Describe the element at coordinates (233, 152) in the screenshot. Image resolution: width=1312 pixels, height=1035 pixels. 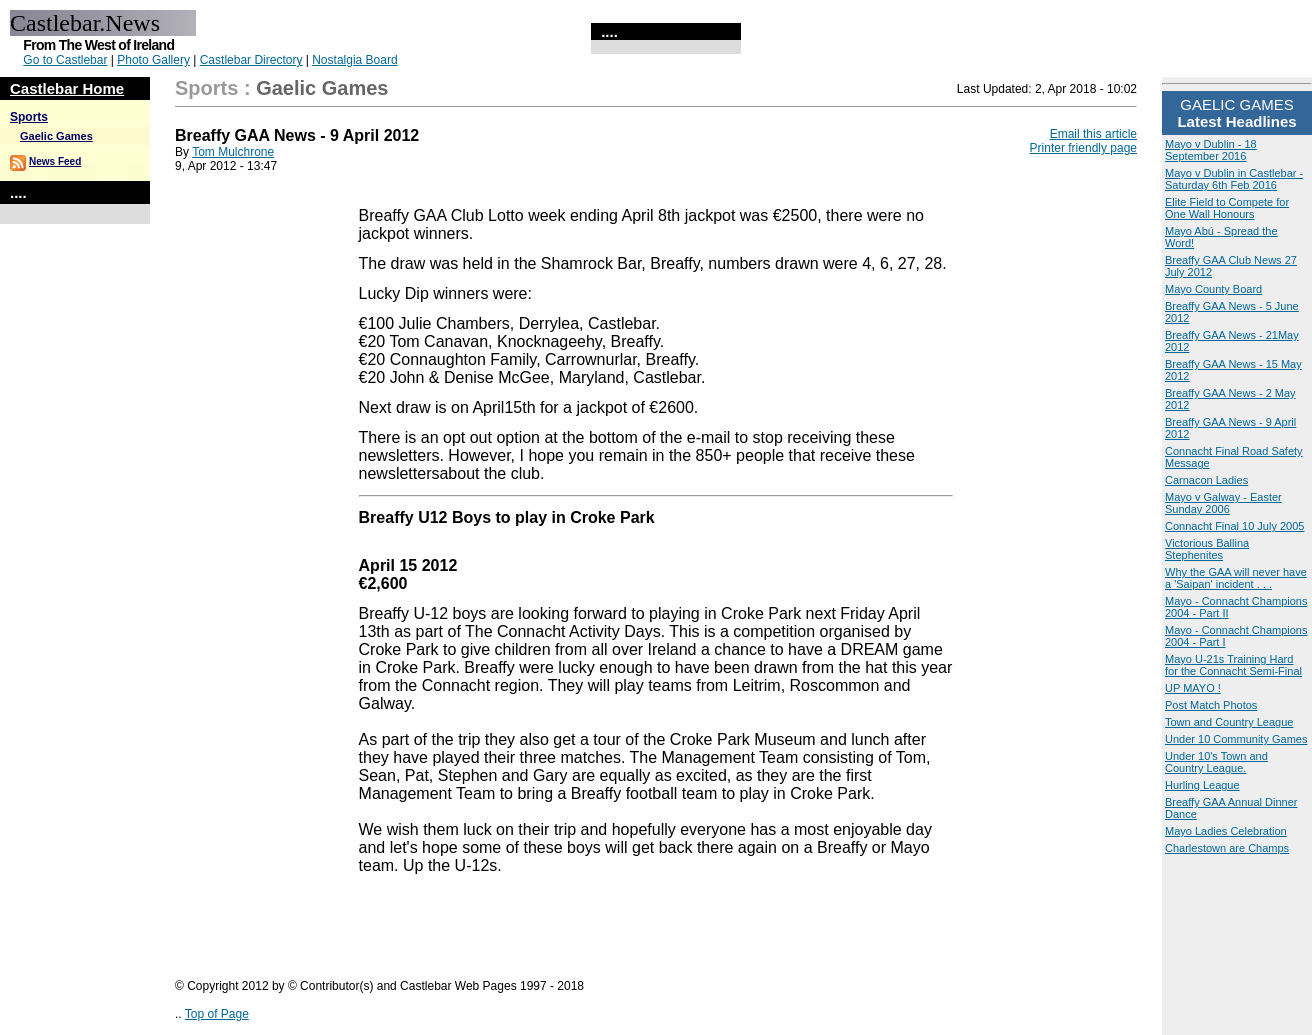
I see `Tom Mulchrone` at that location.